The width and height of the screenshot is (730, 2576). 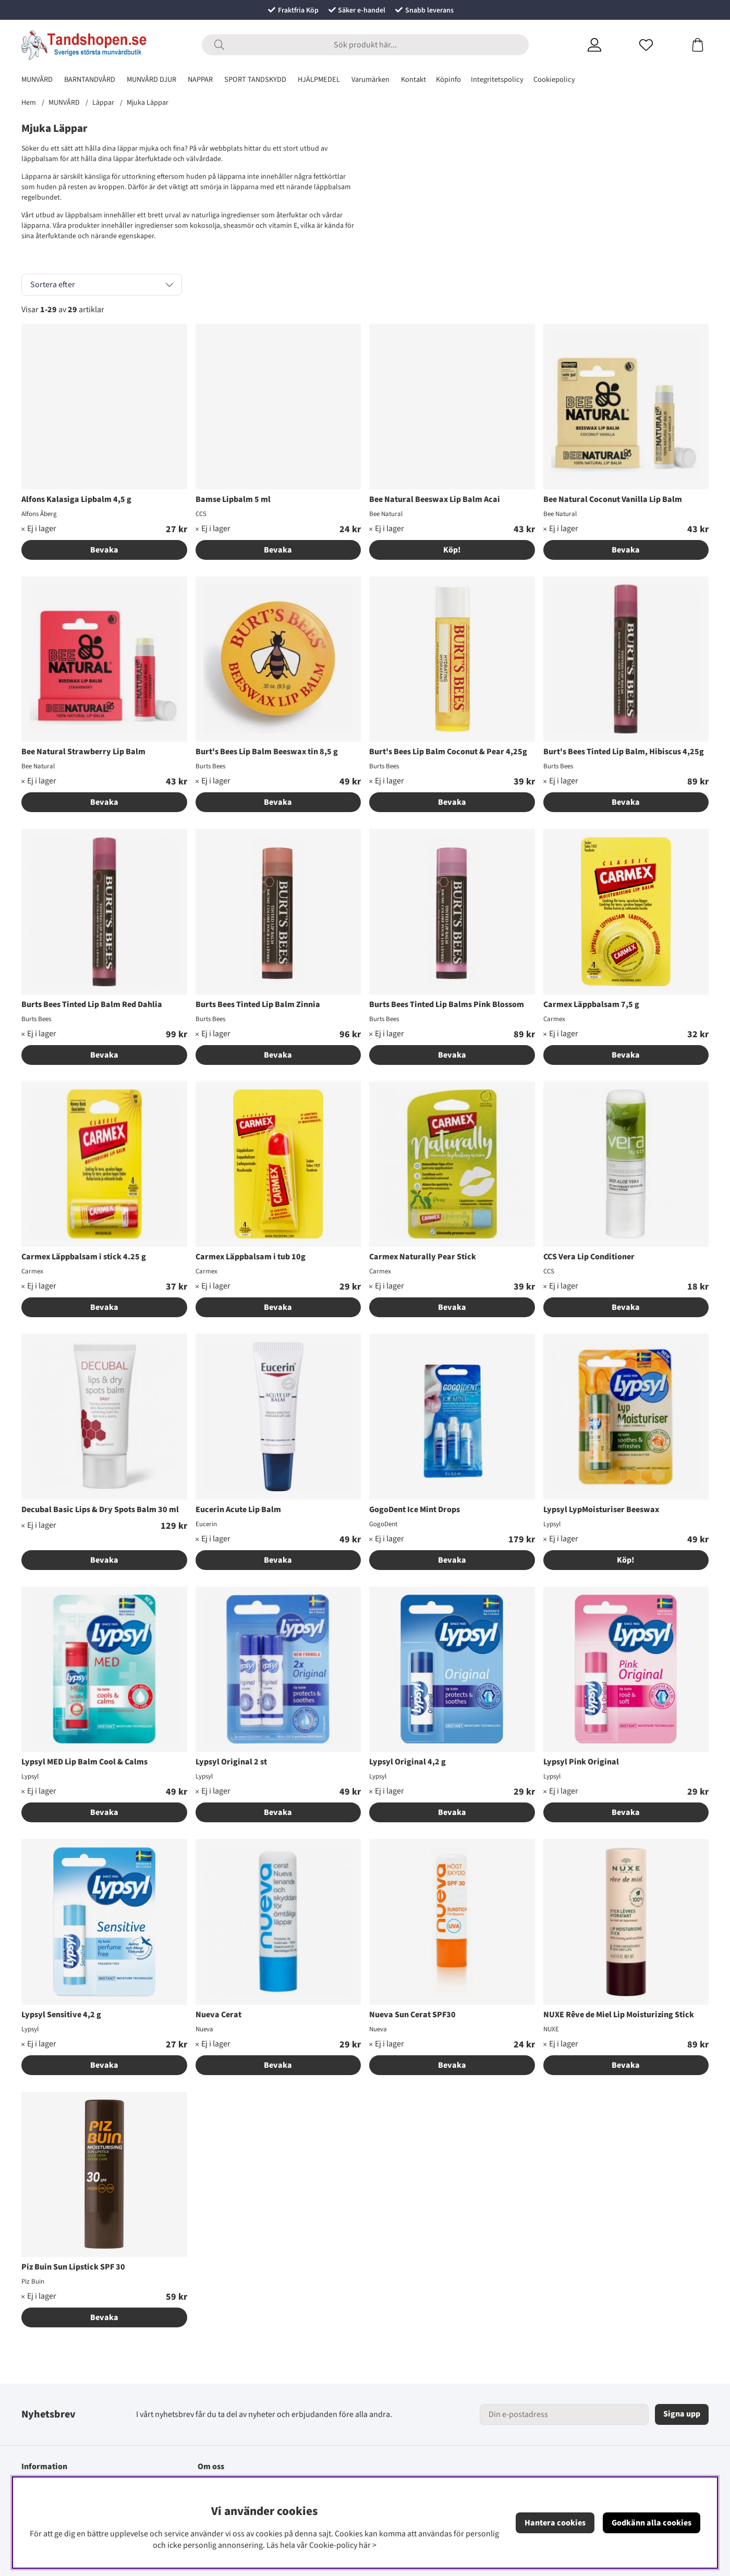 What do you see at coordinates (28, 102) in the screenshot?
I see `Hem` at bounding box center [28, 102].